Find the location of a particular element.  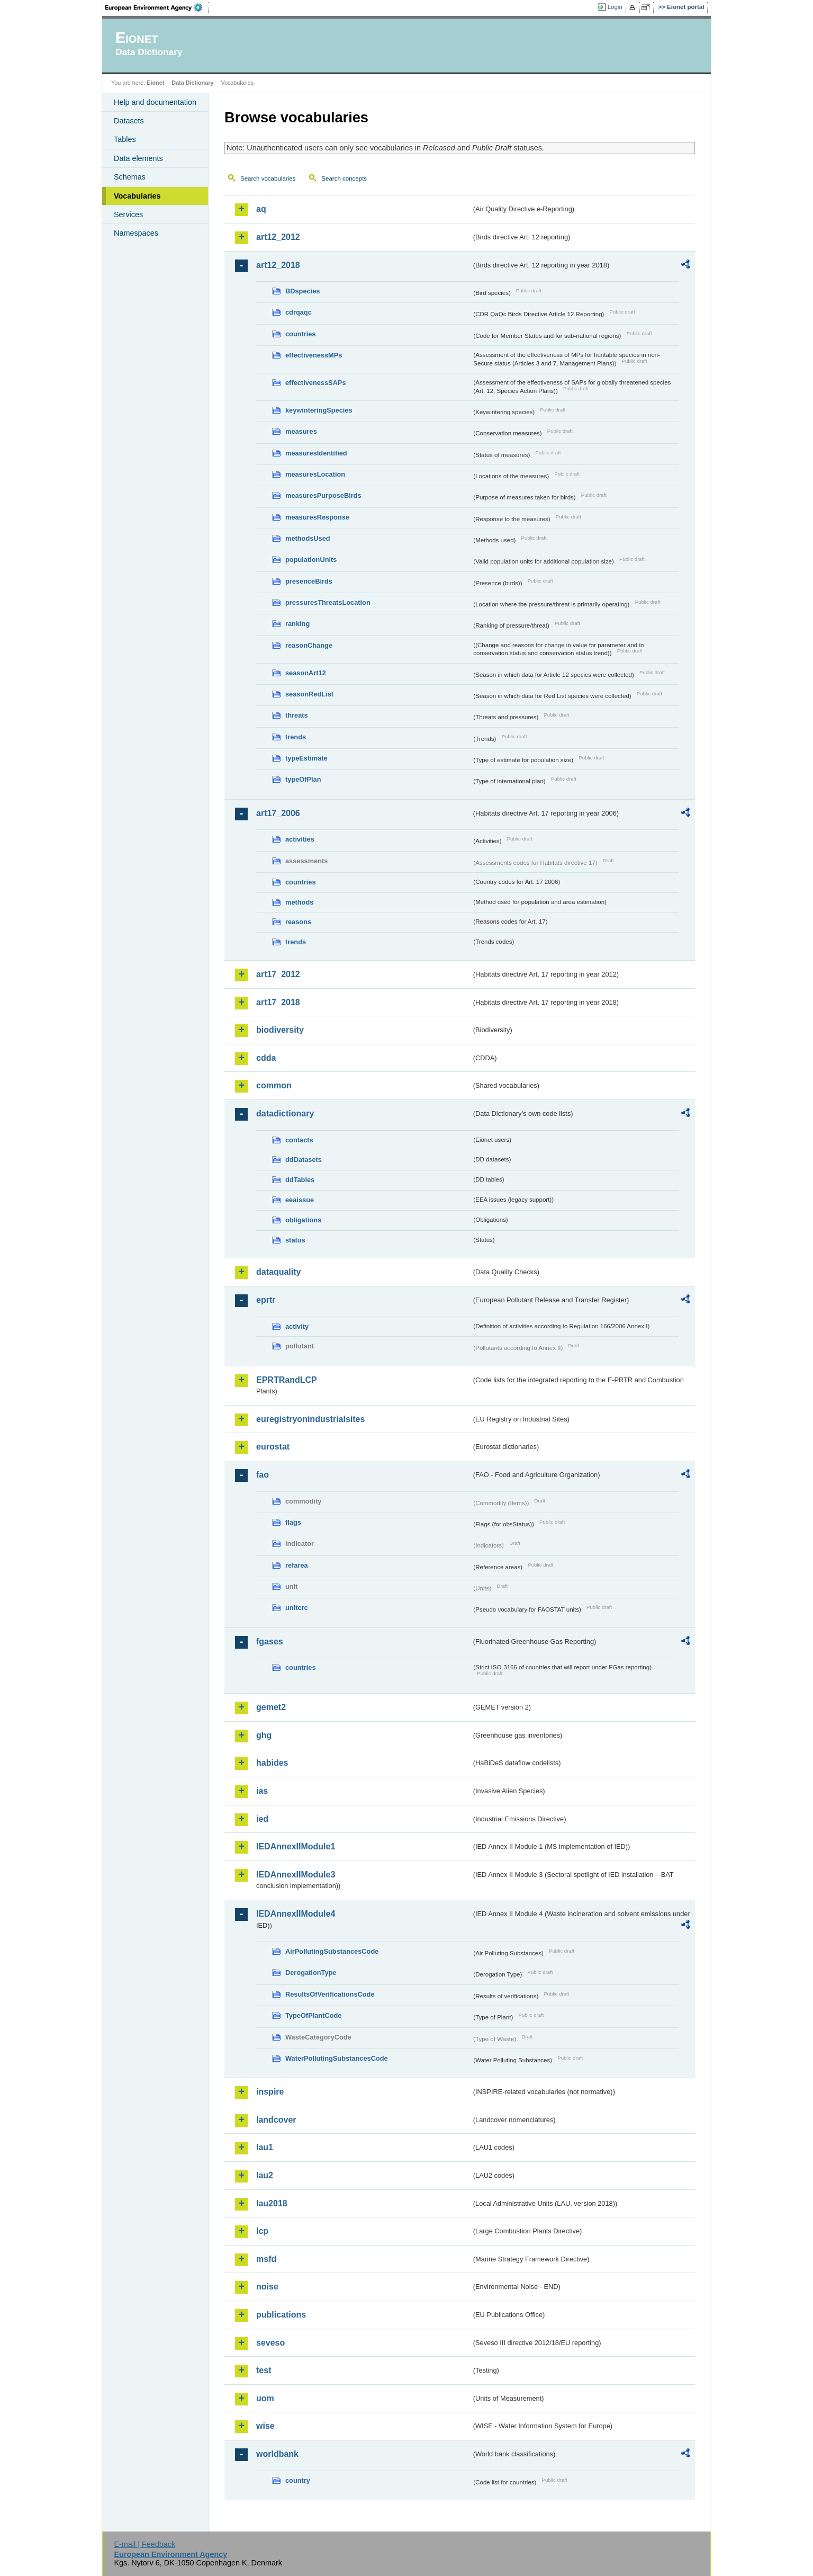

eprtr is located at coordinates (265, 1299).